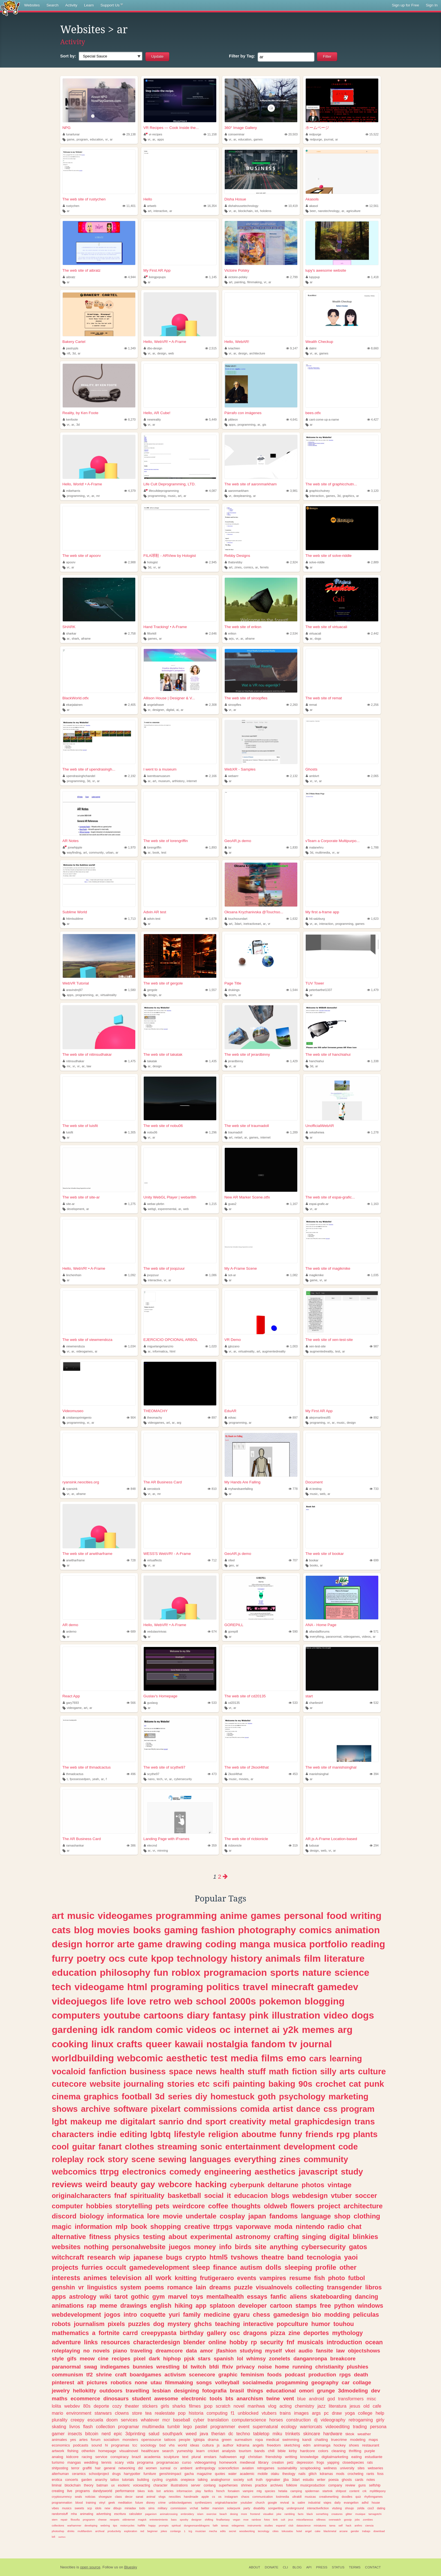 Image resolution: width=441 pixels, height=2576 pixels. I want to click on developer, so click(252, 2305).